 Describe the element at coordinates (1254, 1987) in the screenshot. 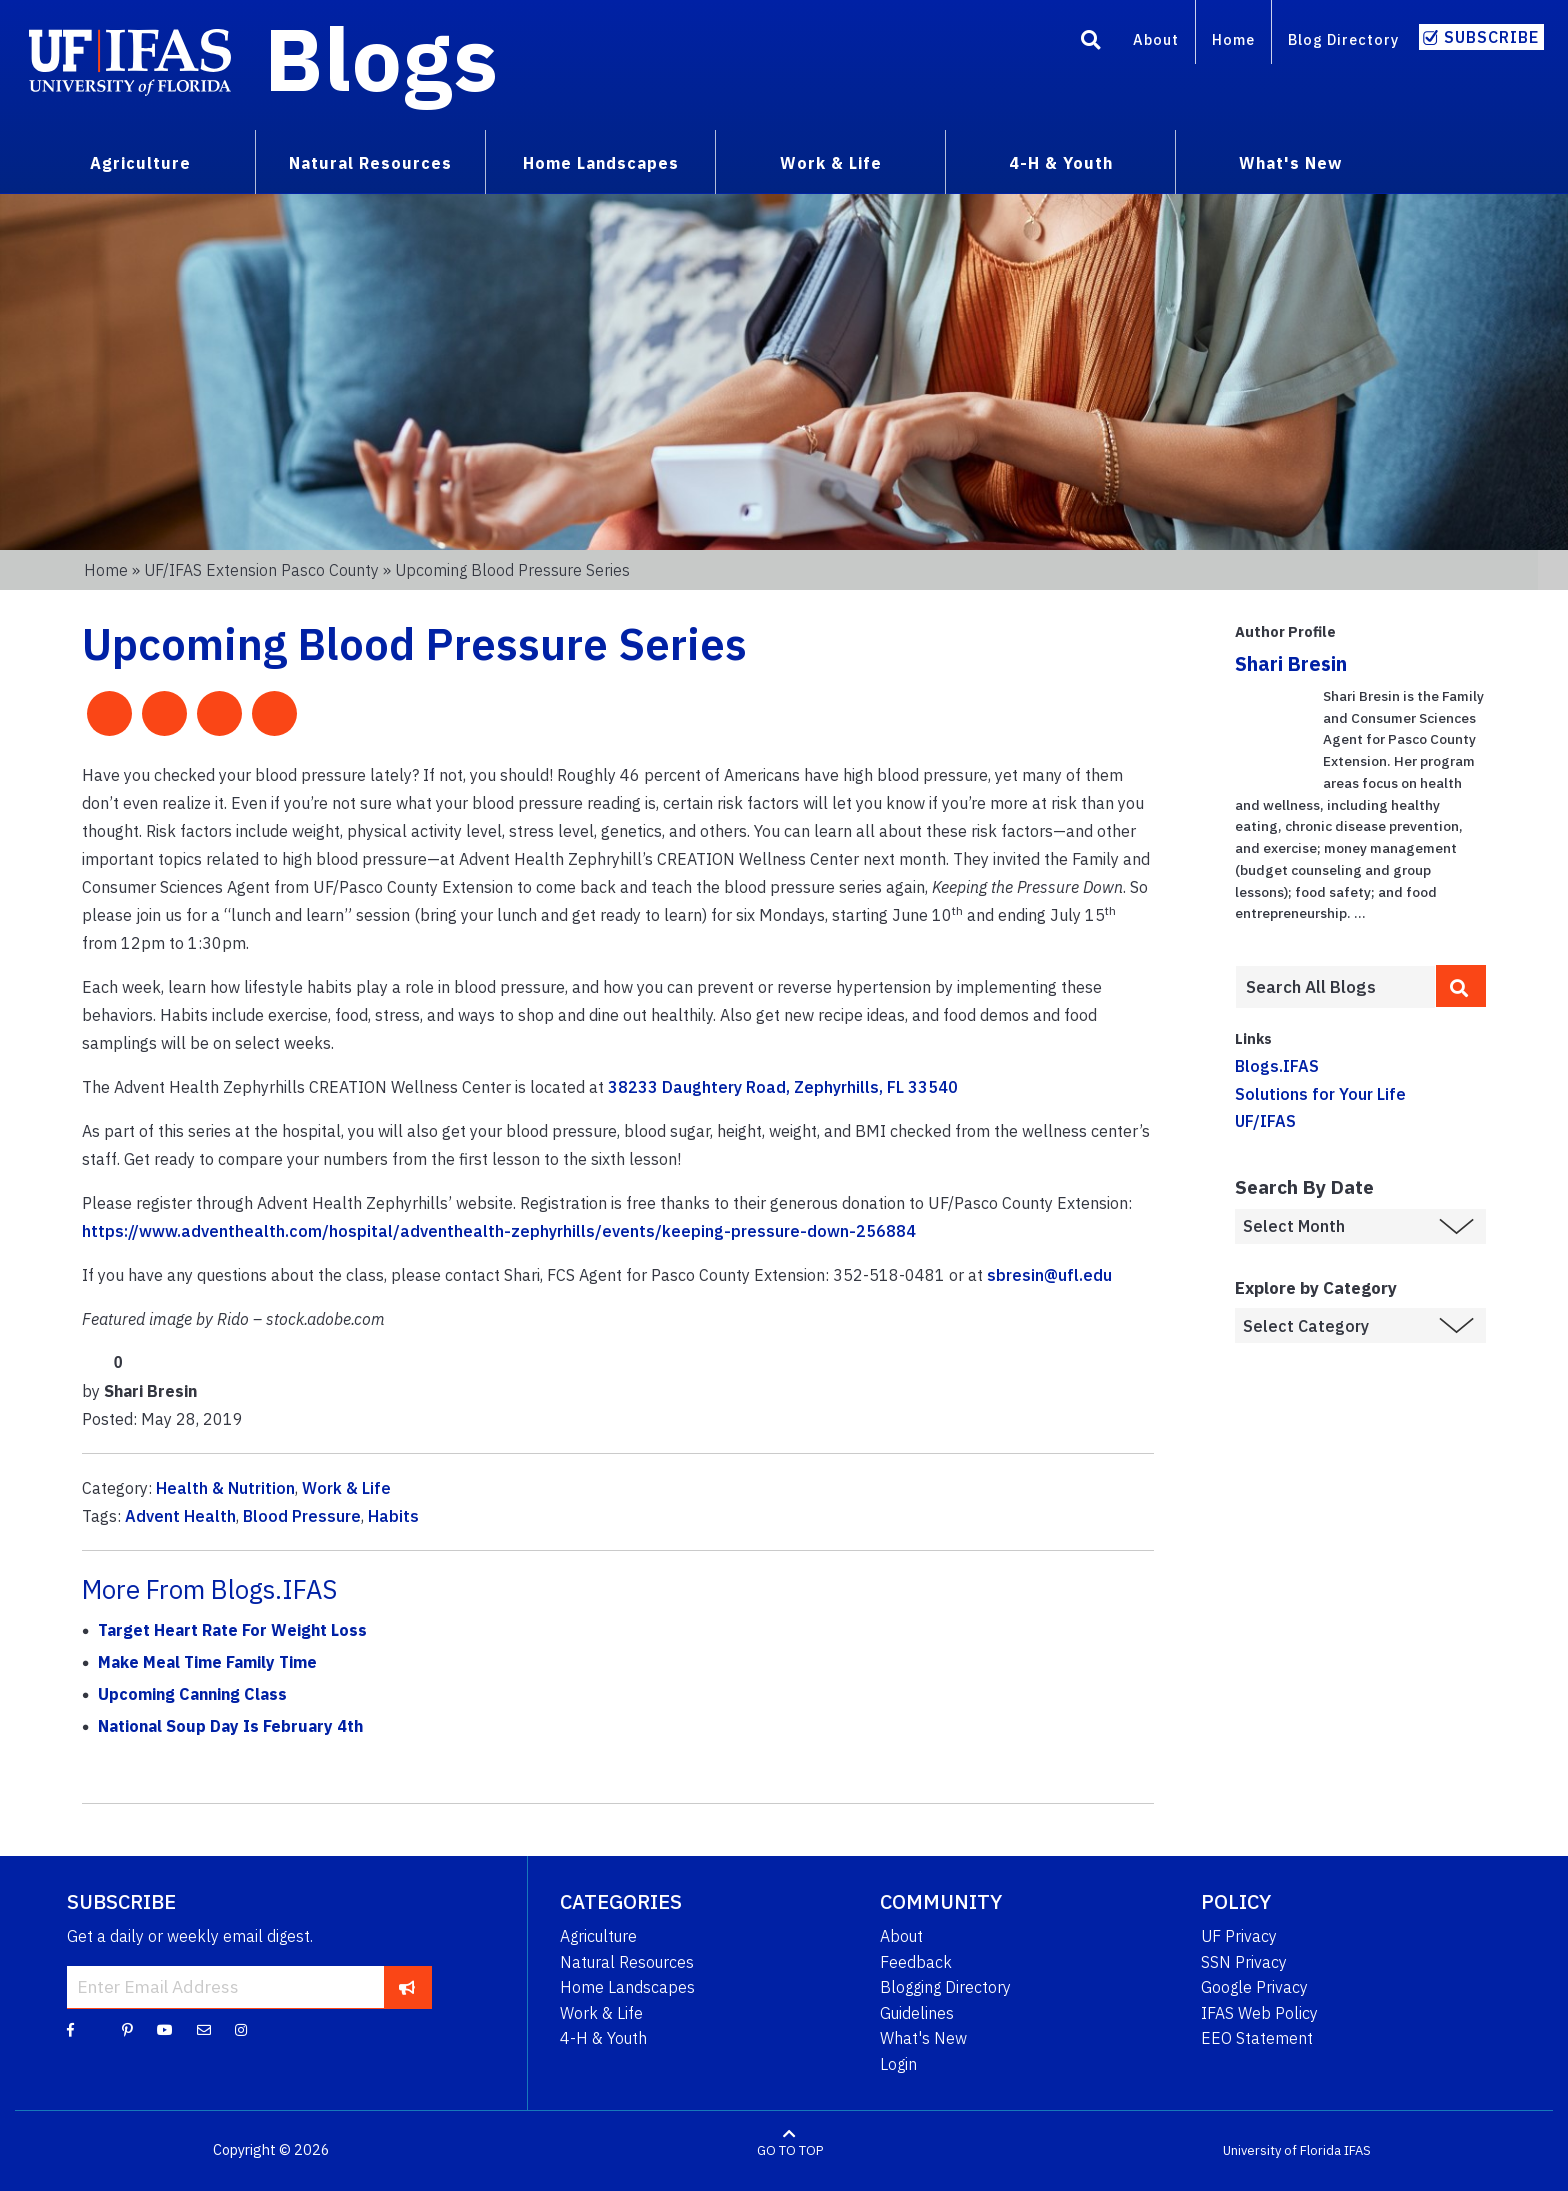

I see `Google Privacy` at that location.